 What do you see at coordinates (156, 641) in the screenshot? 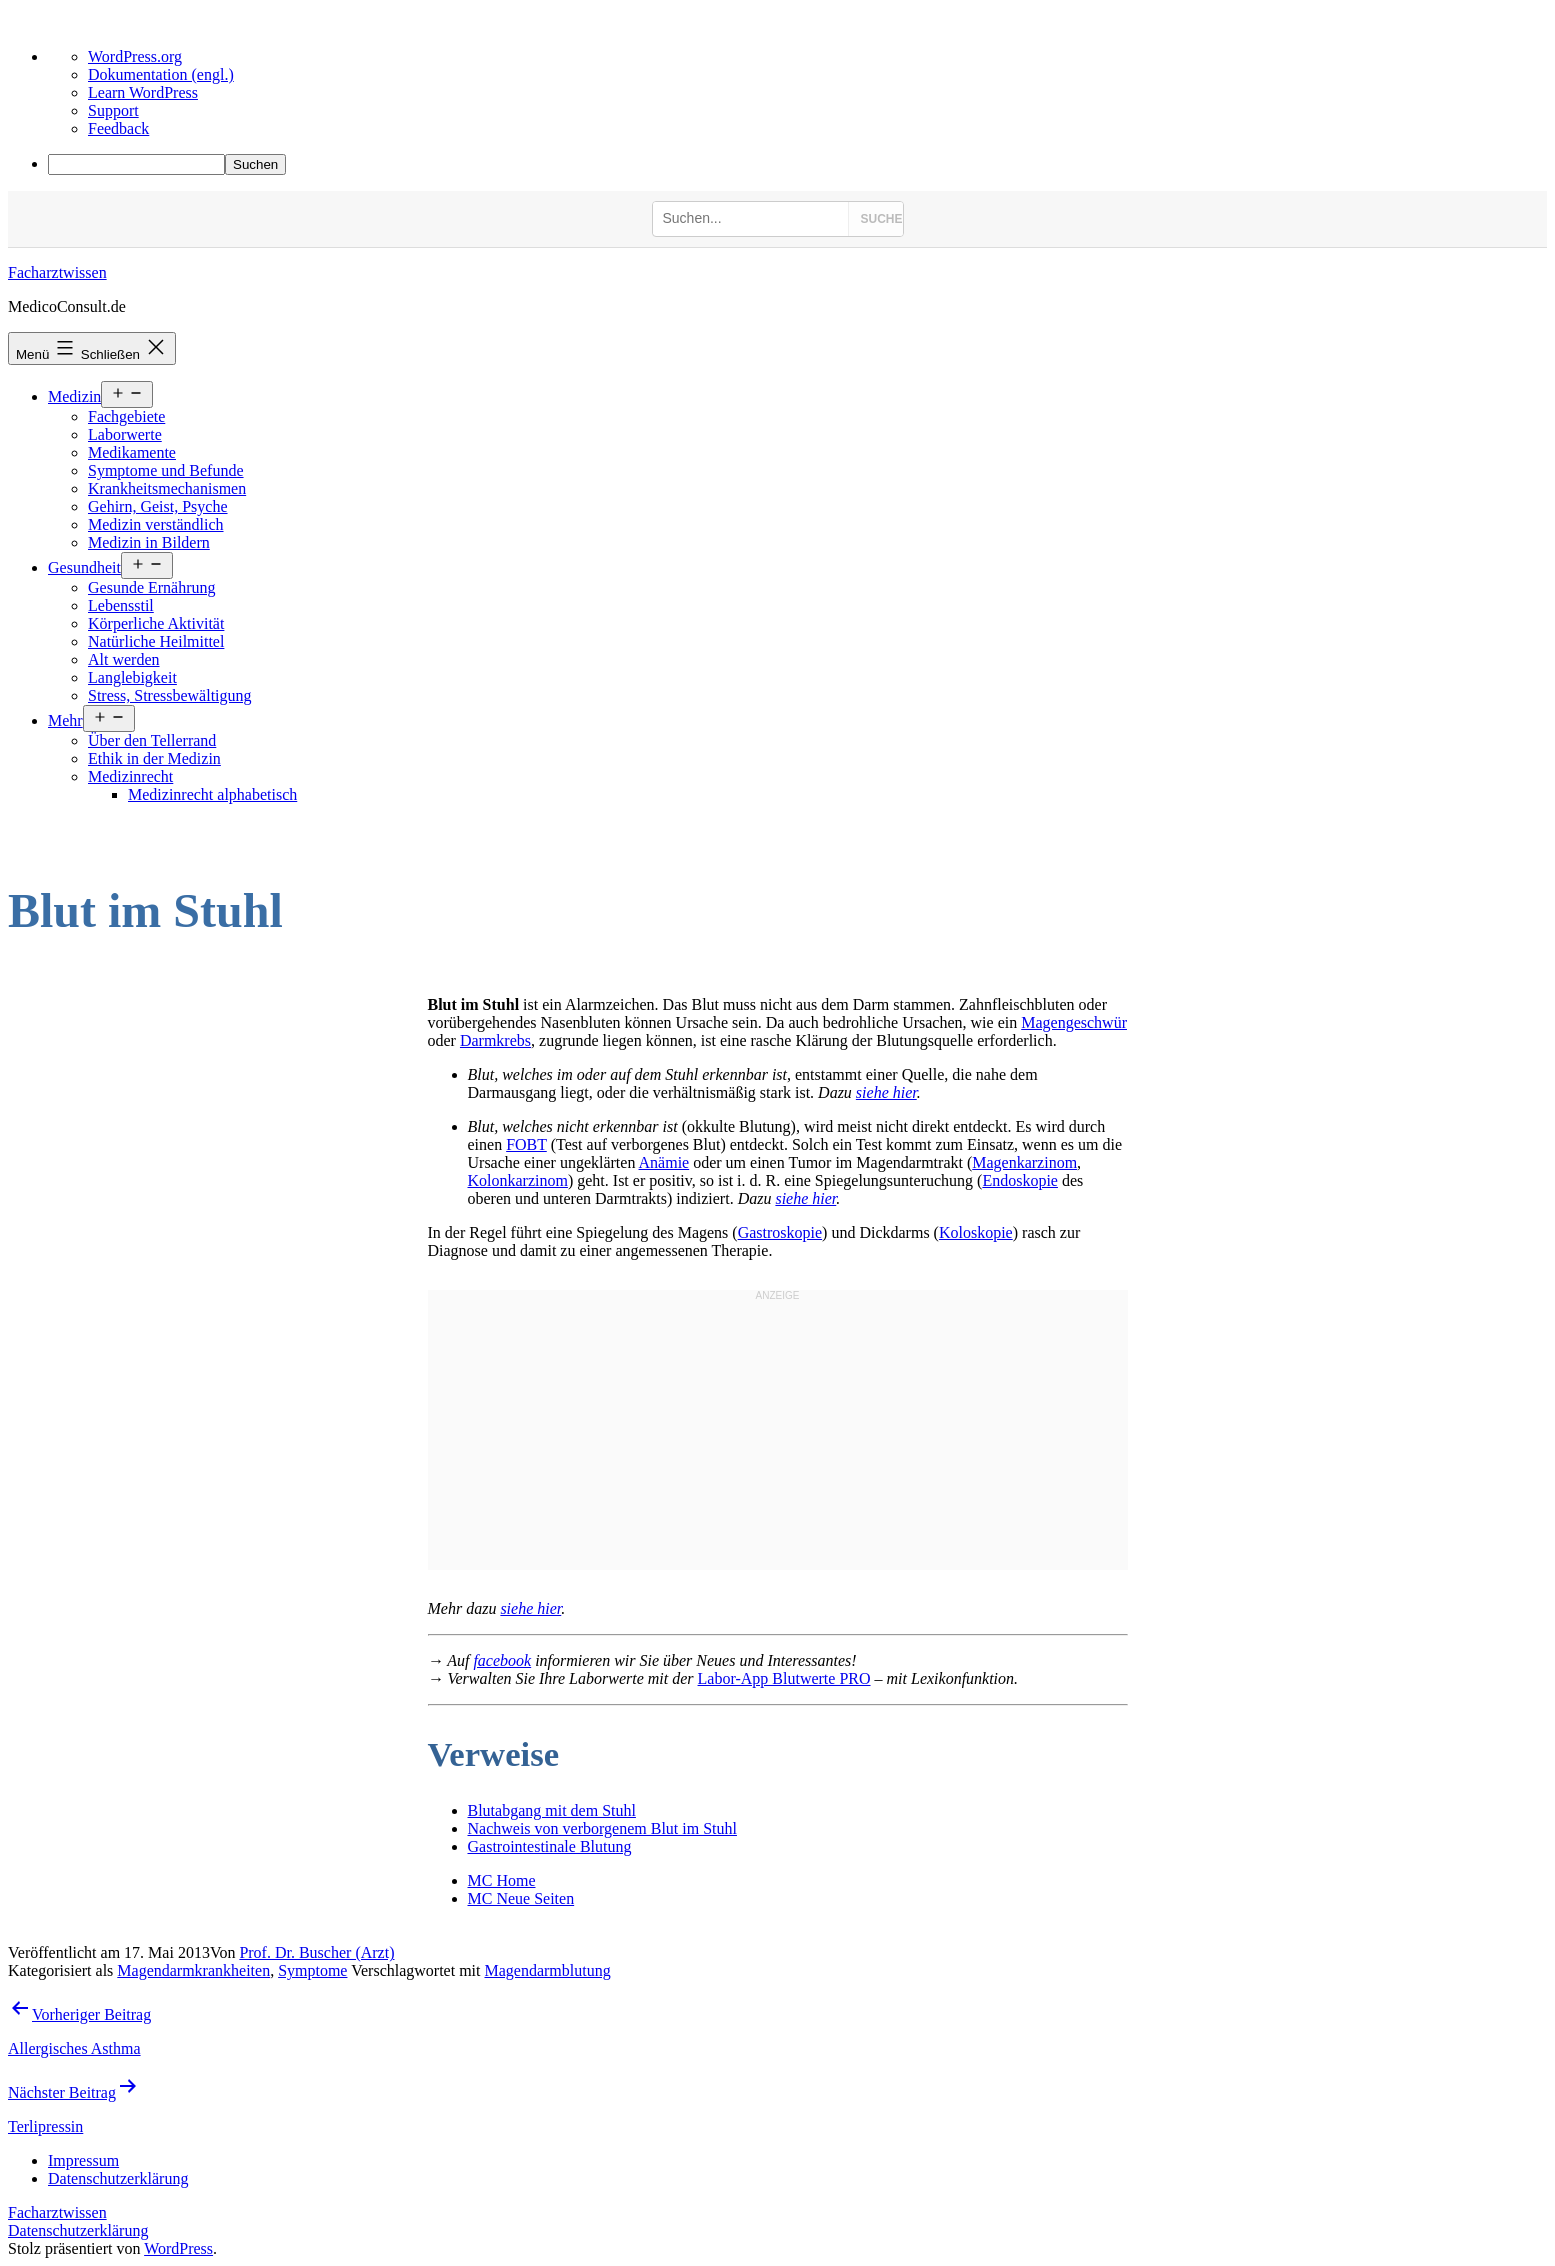
I see `Natürliche Heilmittel` at bounding box center [156, 641].